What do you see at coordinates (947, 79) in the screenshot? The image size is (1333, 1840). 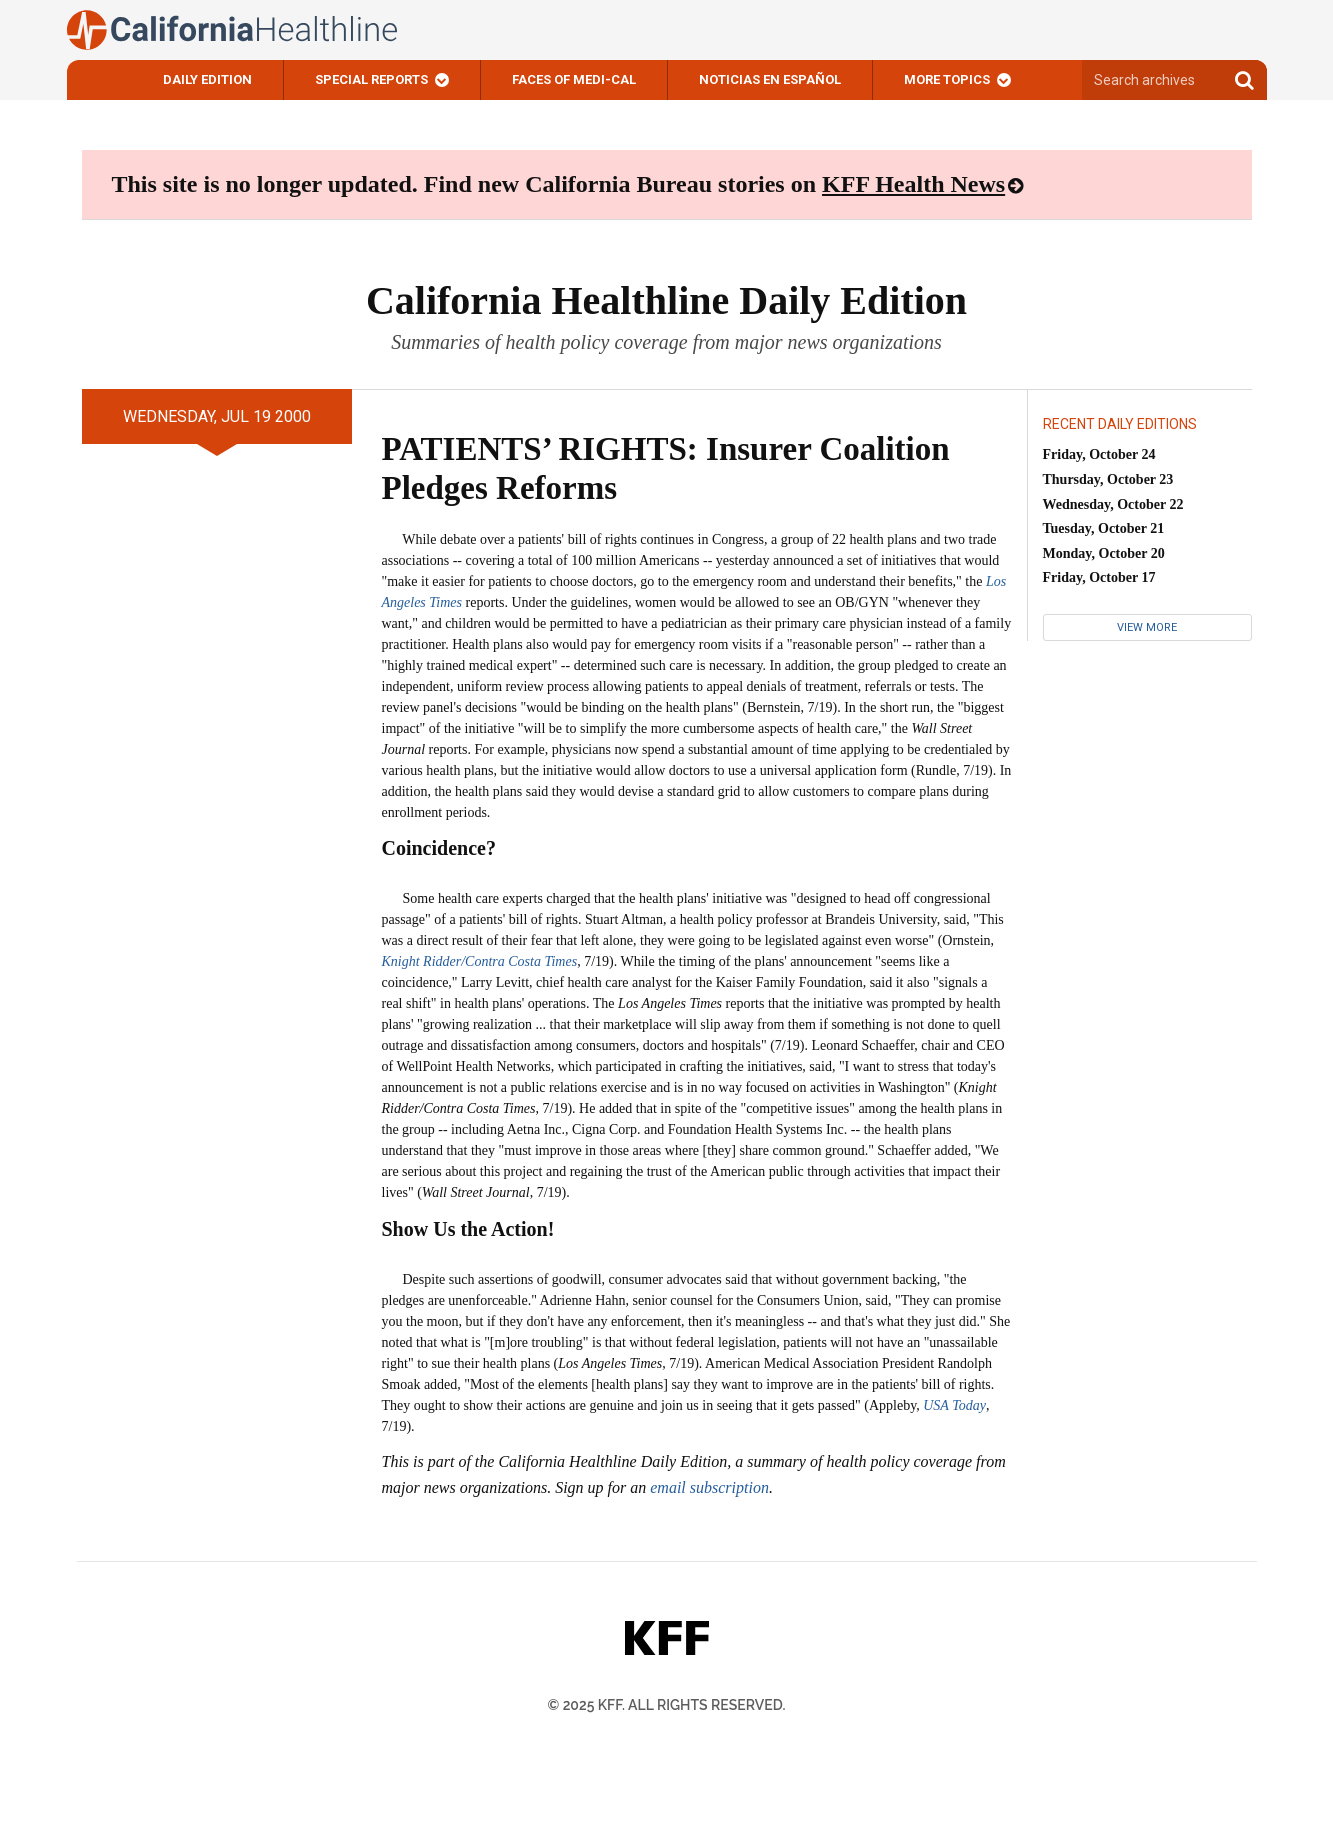 I see `More Topics` at bounding box center [947, 79].